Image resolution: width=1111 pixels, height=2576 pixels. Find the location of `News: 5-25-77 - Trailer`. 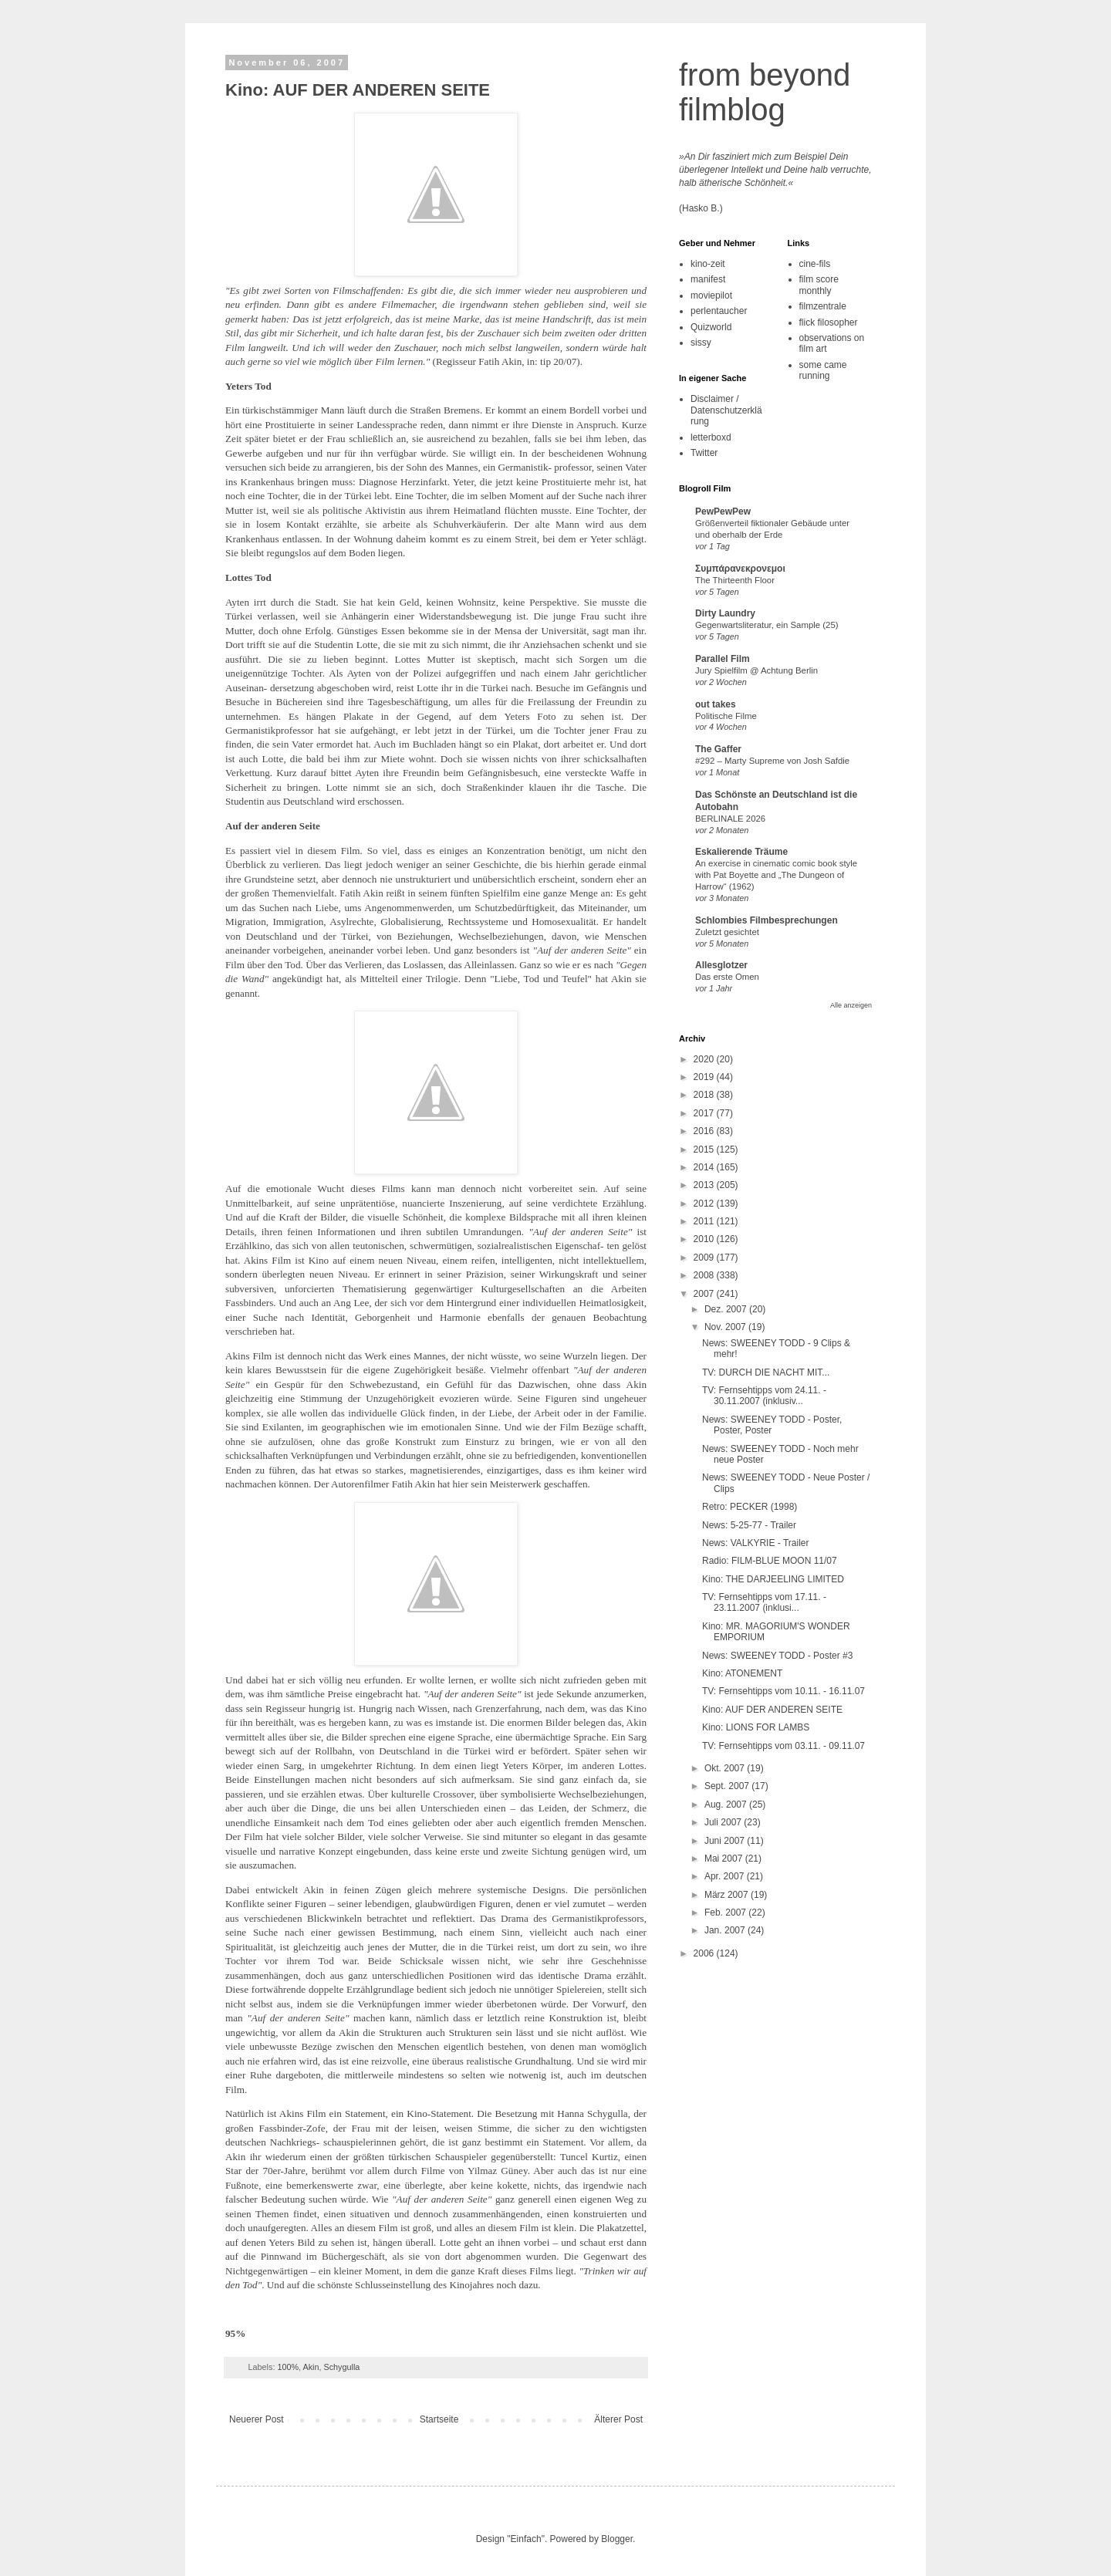

News: 5-25-77 - Trailer is located at coordinates (749, 1525).